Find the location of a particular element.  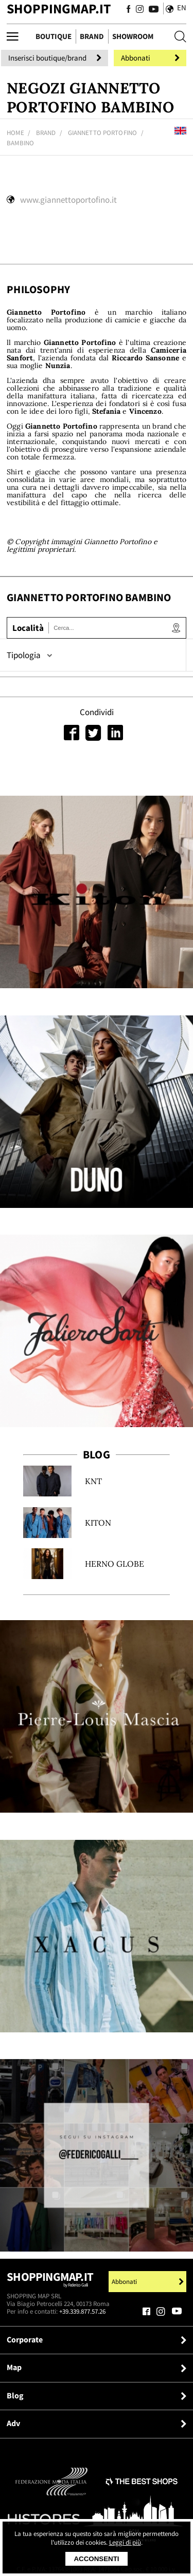

Giannetto Portofino is located at coordinates (102, 132).